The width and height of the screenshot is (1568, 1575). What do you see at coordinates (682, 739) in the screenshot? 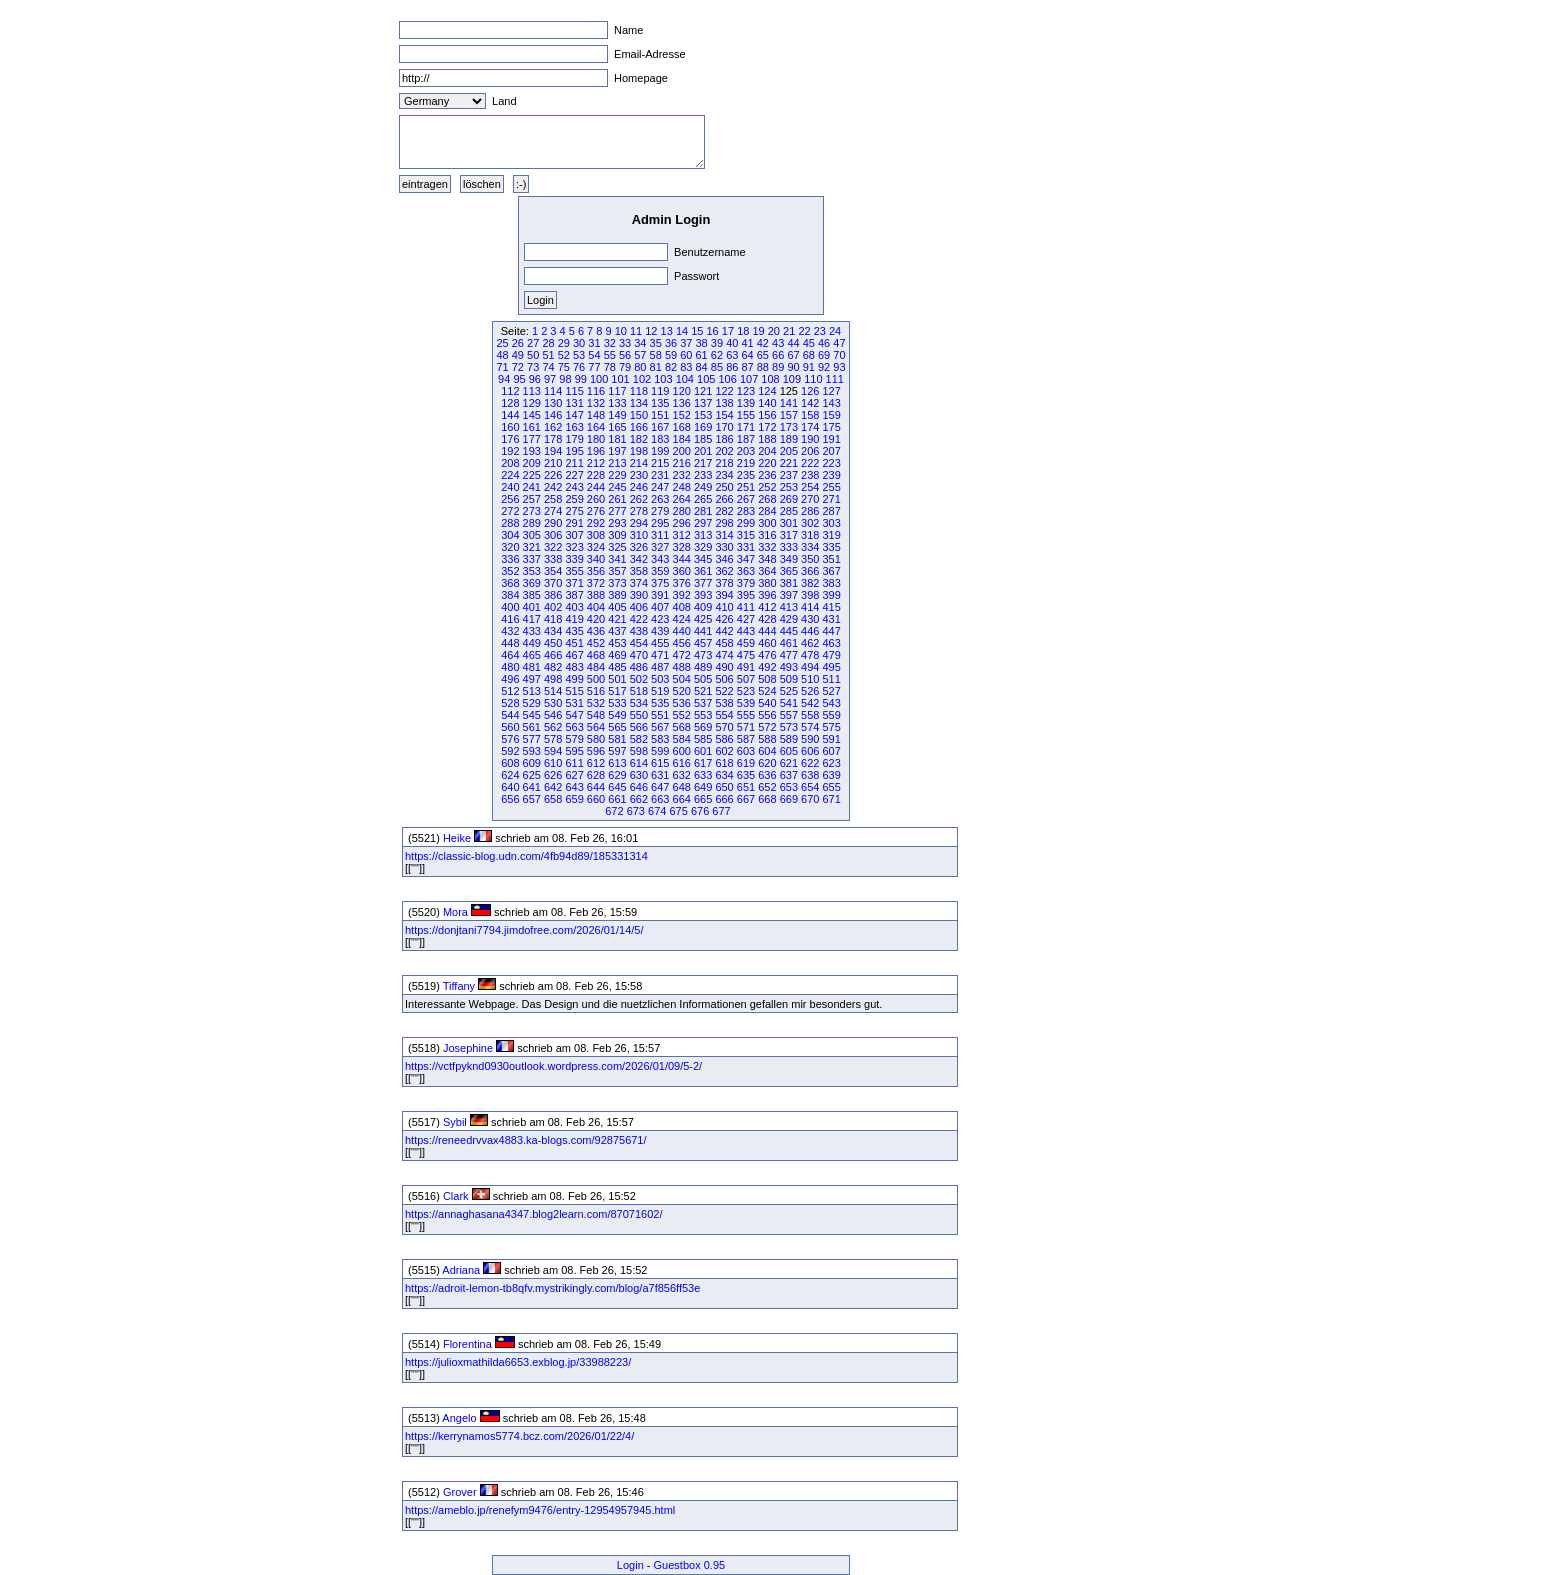
I see `584` at bounding box center [682, 739].